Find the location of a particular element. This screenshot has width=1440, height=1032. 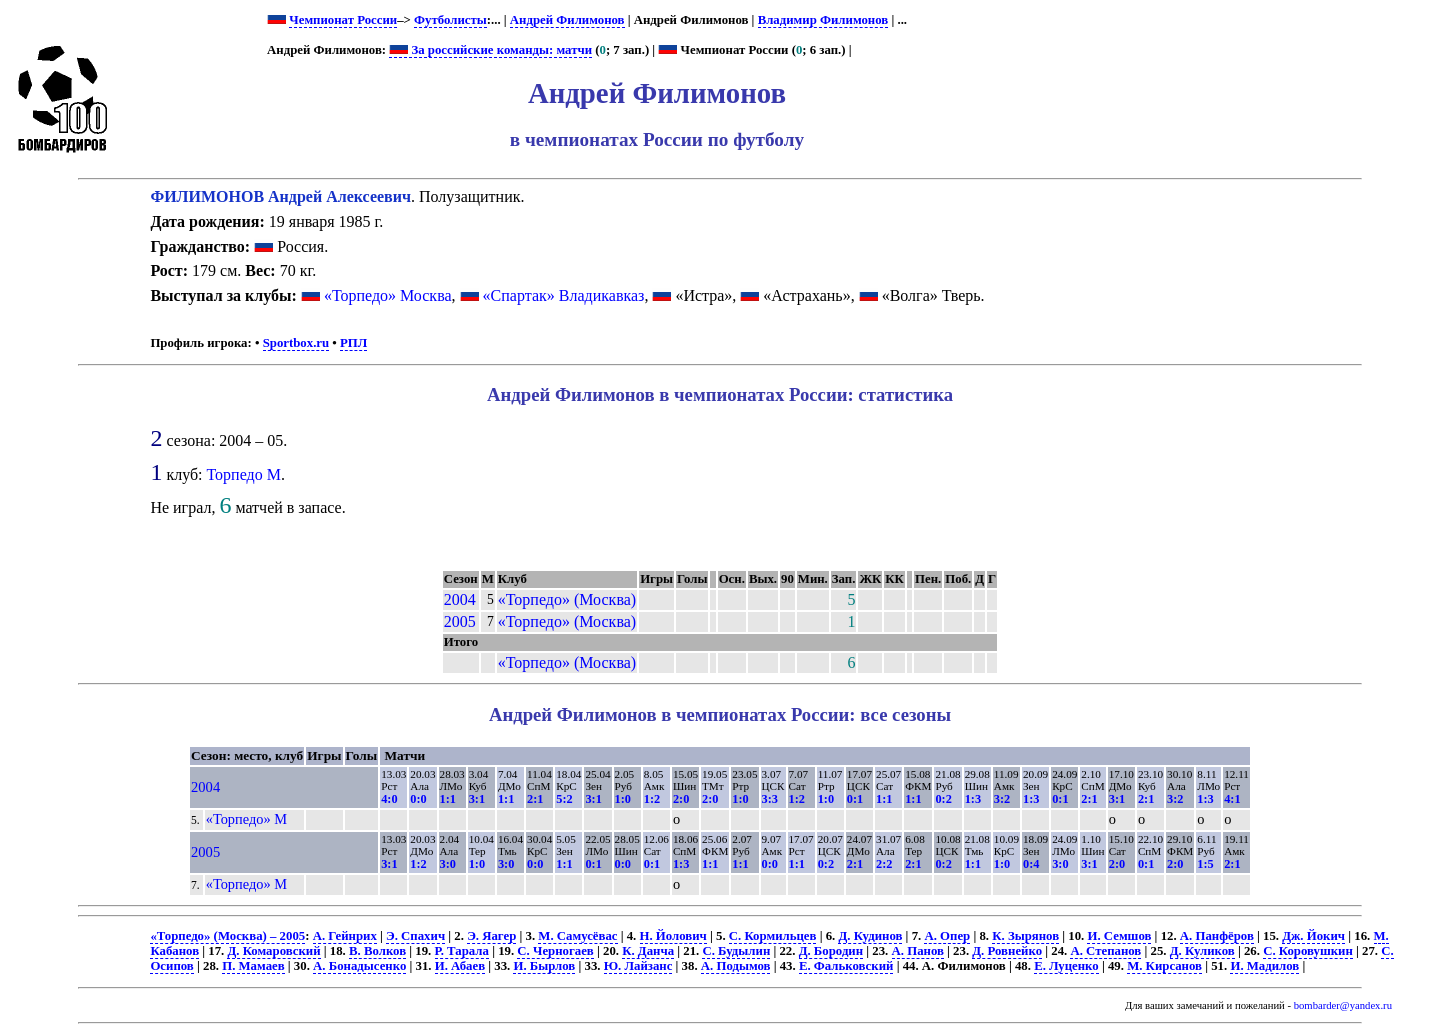

5:2 is located at coordinates (564, 799).